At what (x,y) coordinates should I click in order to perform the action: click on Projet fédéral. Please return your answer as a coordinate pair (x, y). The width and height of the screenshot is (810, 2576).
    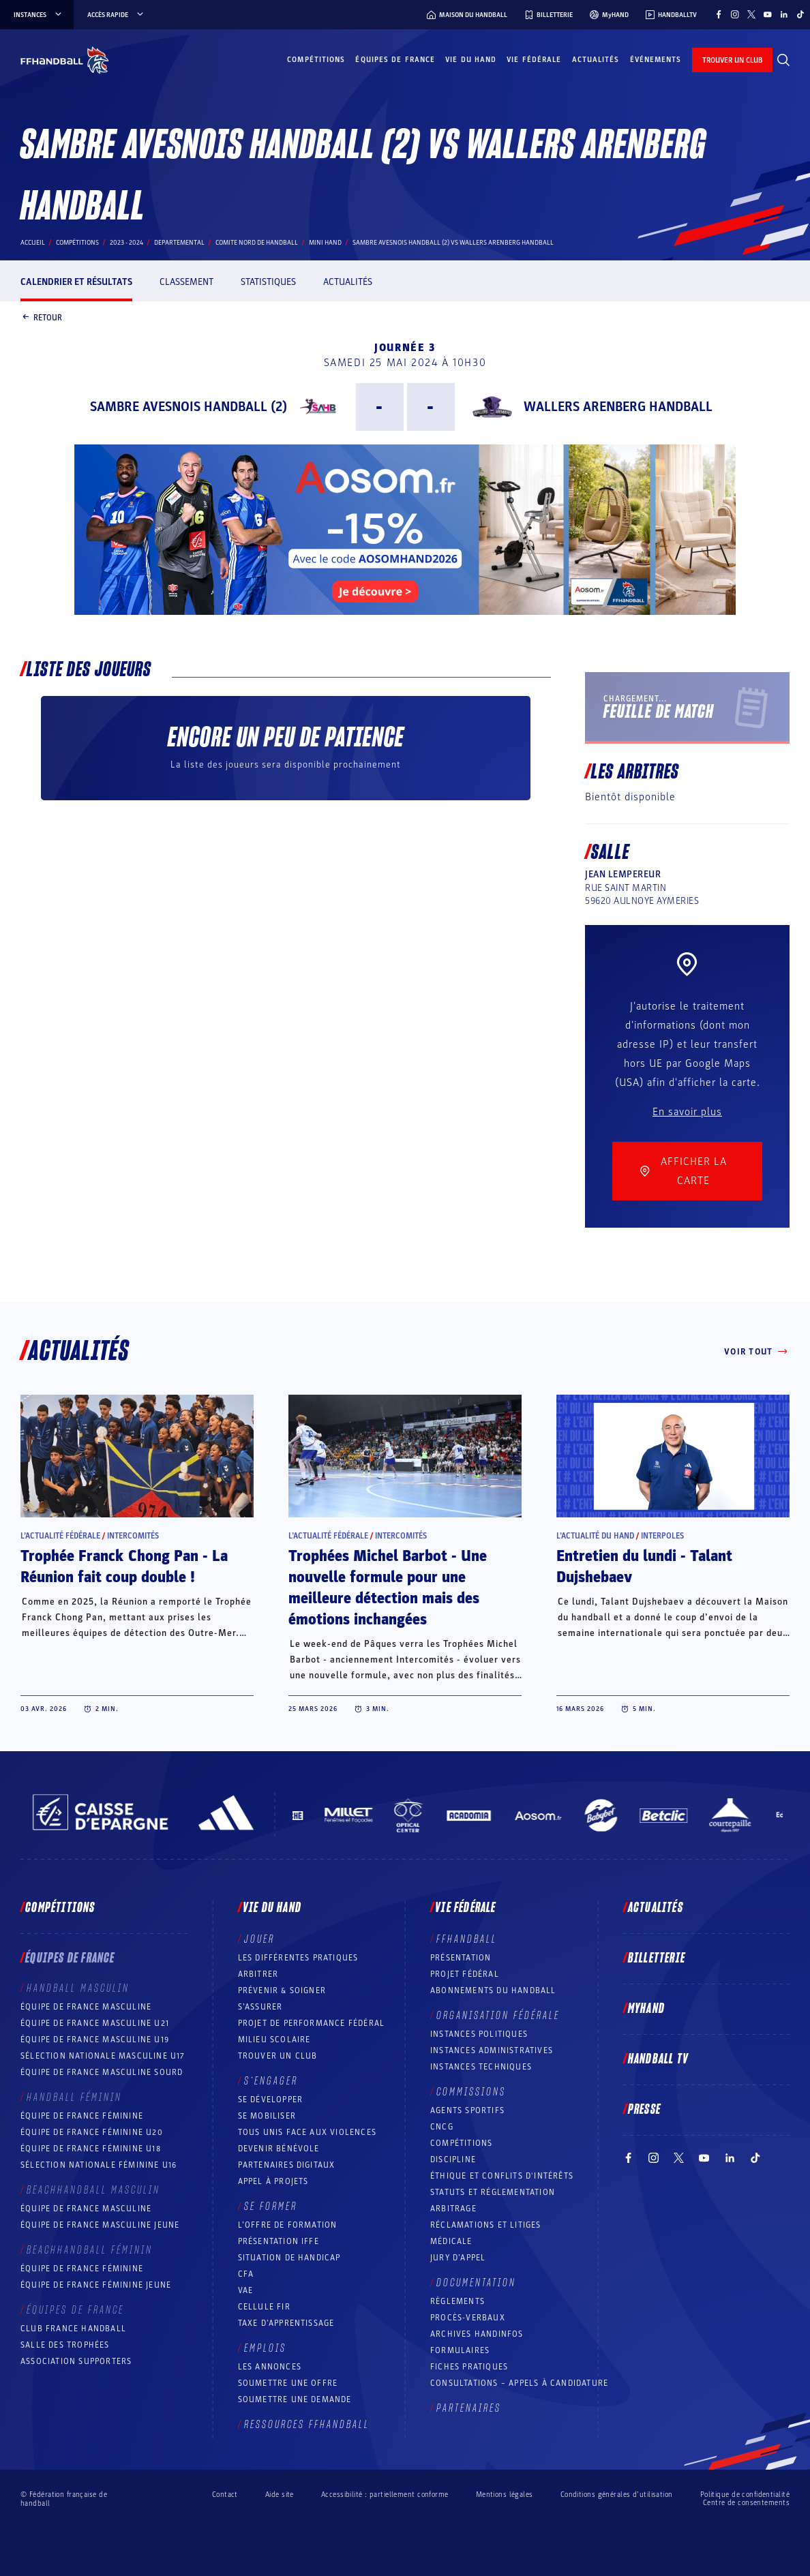
    Looking at the image, I should click on (464, 1974).